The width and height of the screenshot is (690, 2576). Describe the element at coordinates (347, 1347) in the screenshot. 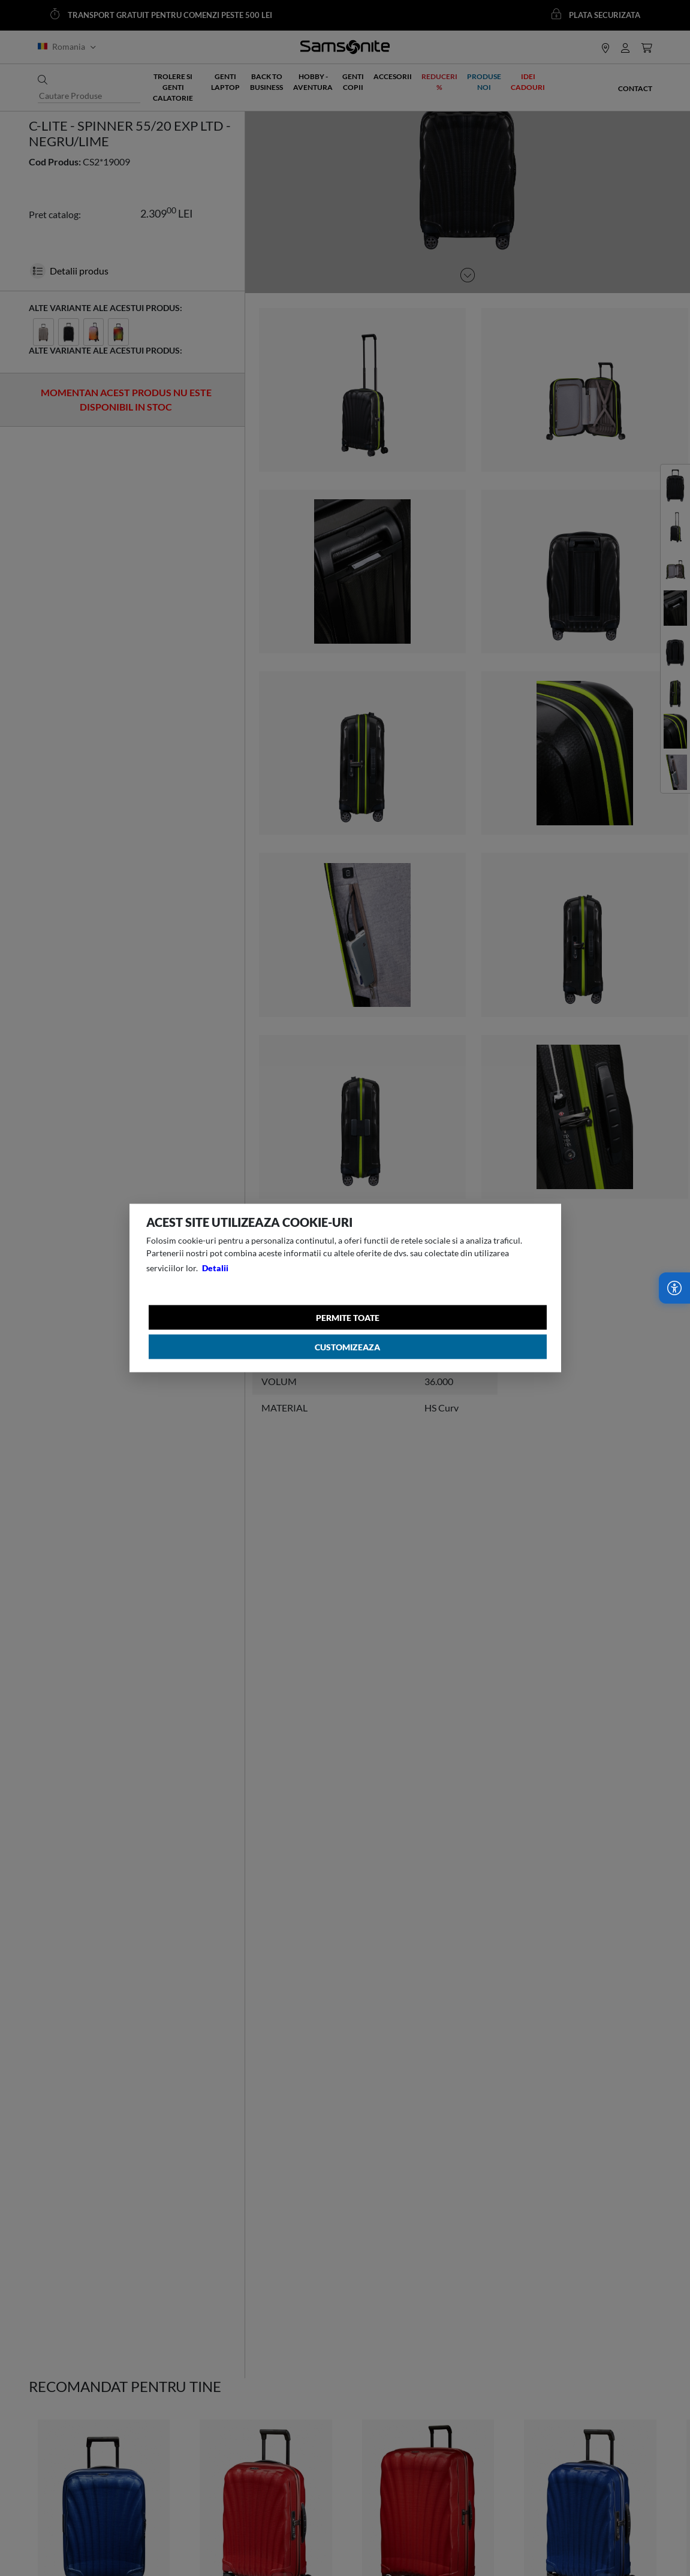

I see `Customizeaza` at that location.